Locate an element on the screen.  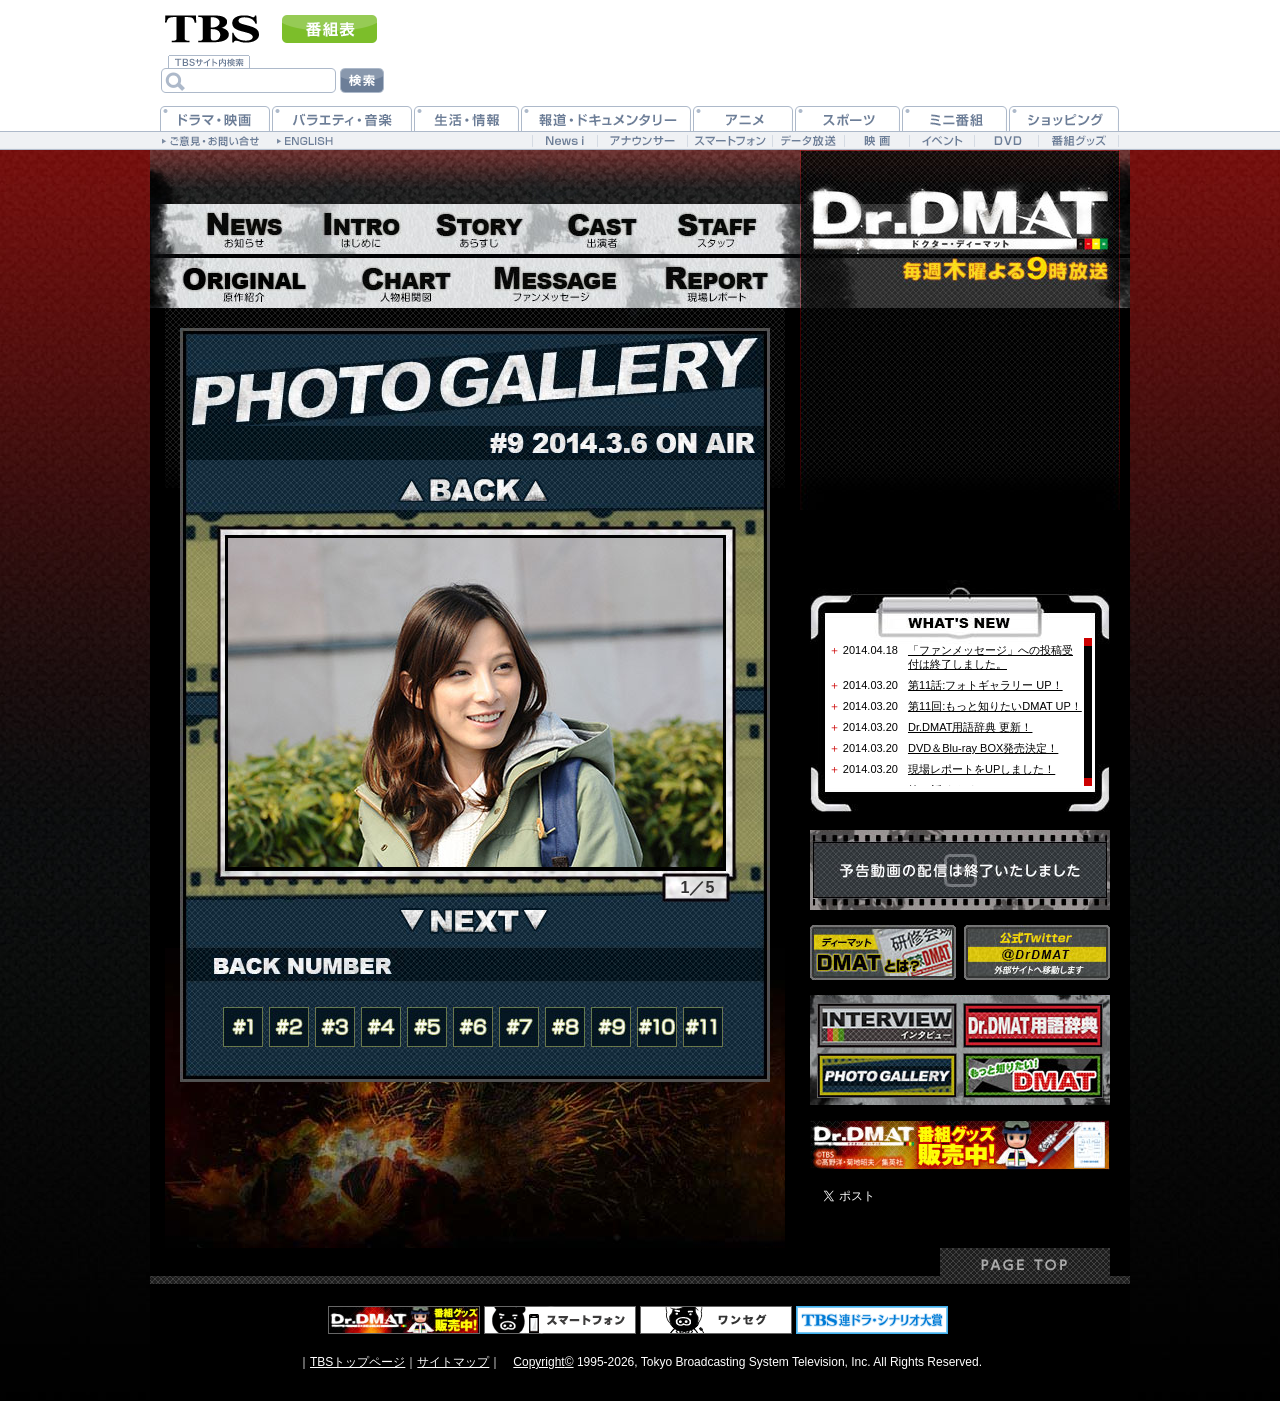
#09 is located at coordinates (611, 1027).